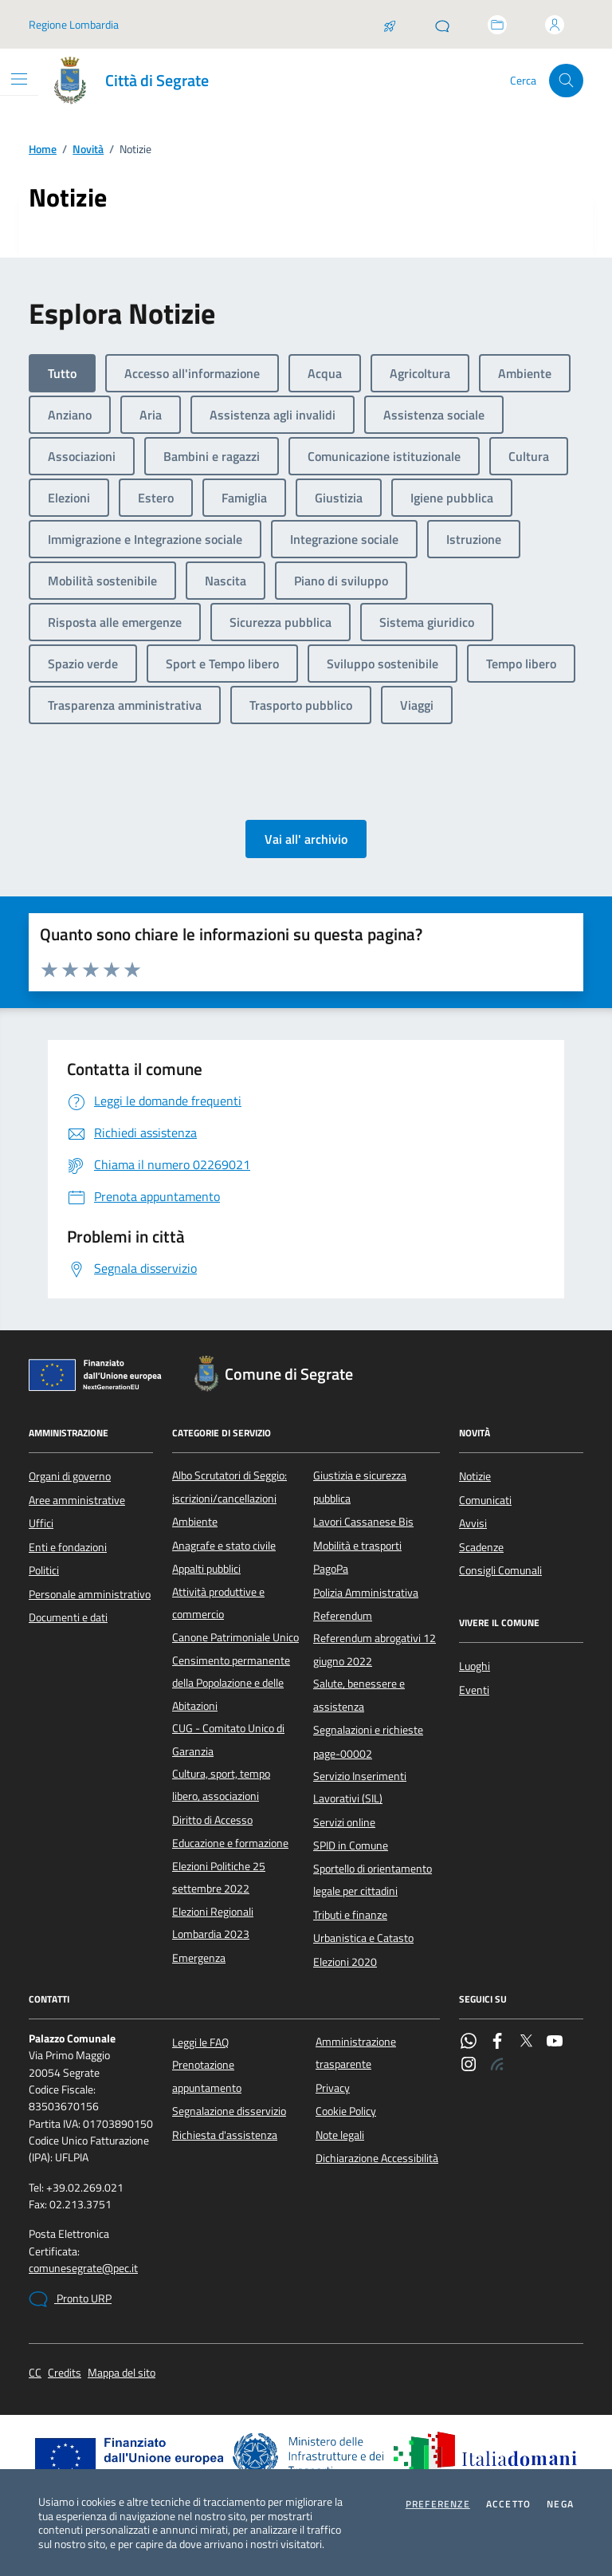 The width and height of the screenshot is (612, 2576). I want to click on comunesegrate@pec.it, so click(83, 2268).